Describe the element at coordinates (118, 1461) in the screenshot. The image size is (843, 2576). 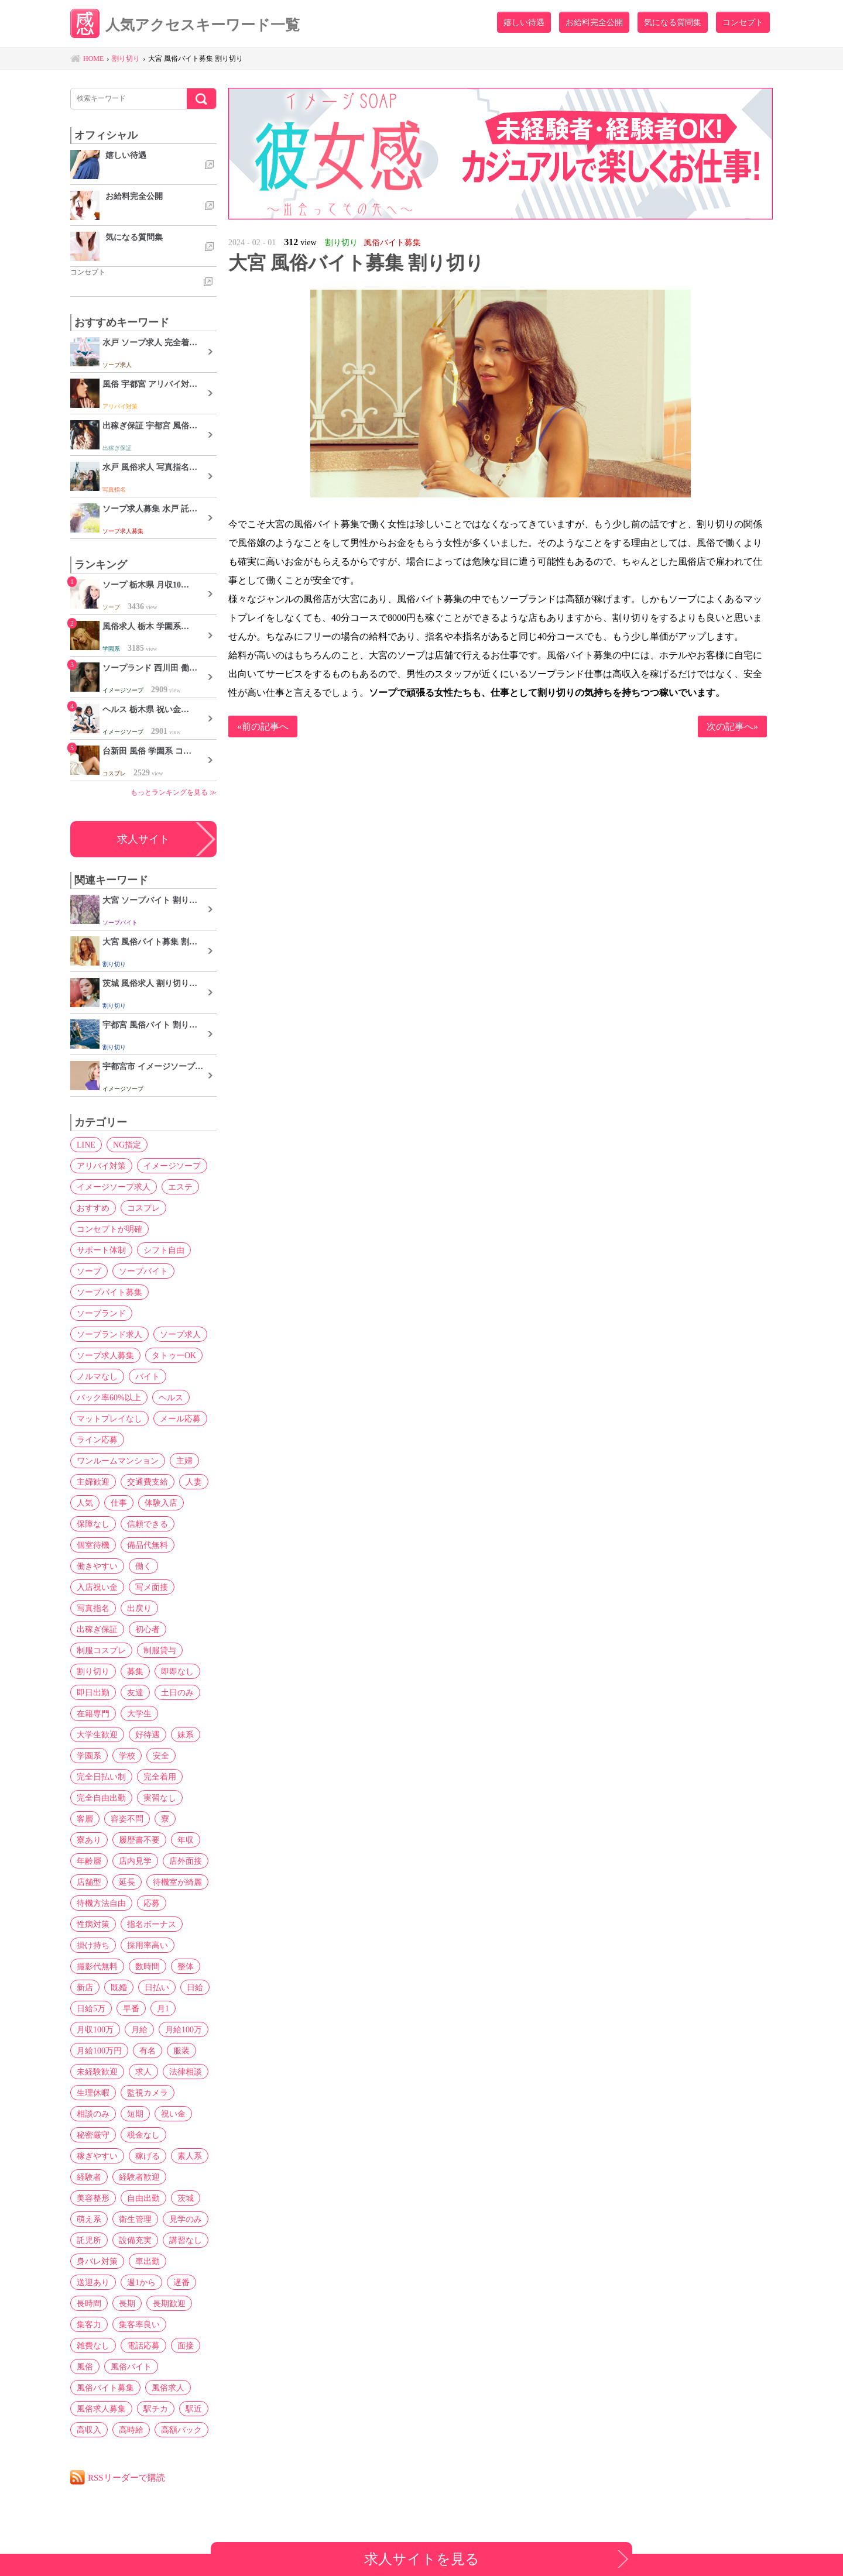
I see `ワンルームマンション` at that location.